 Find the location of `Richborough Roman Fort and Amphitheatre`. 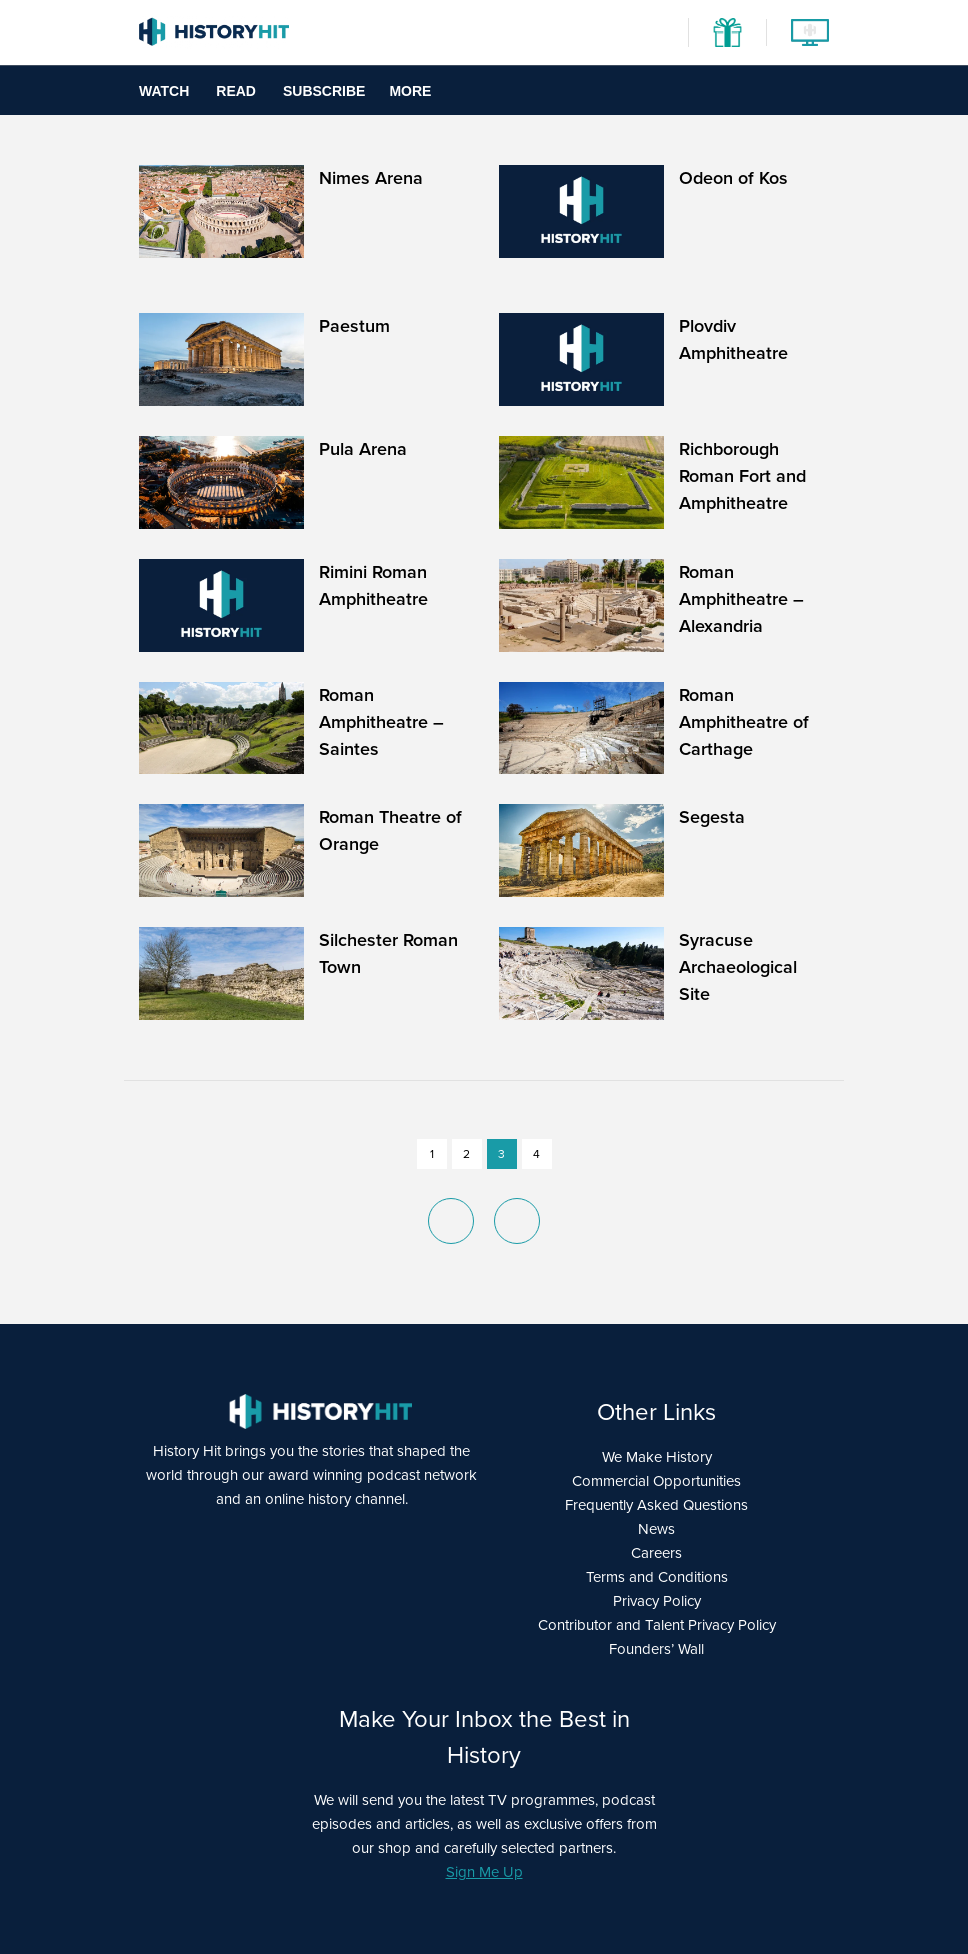

Richborough Roman Fort and Amphitheatre is located at coordinates (742, 476).